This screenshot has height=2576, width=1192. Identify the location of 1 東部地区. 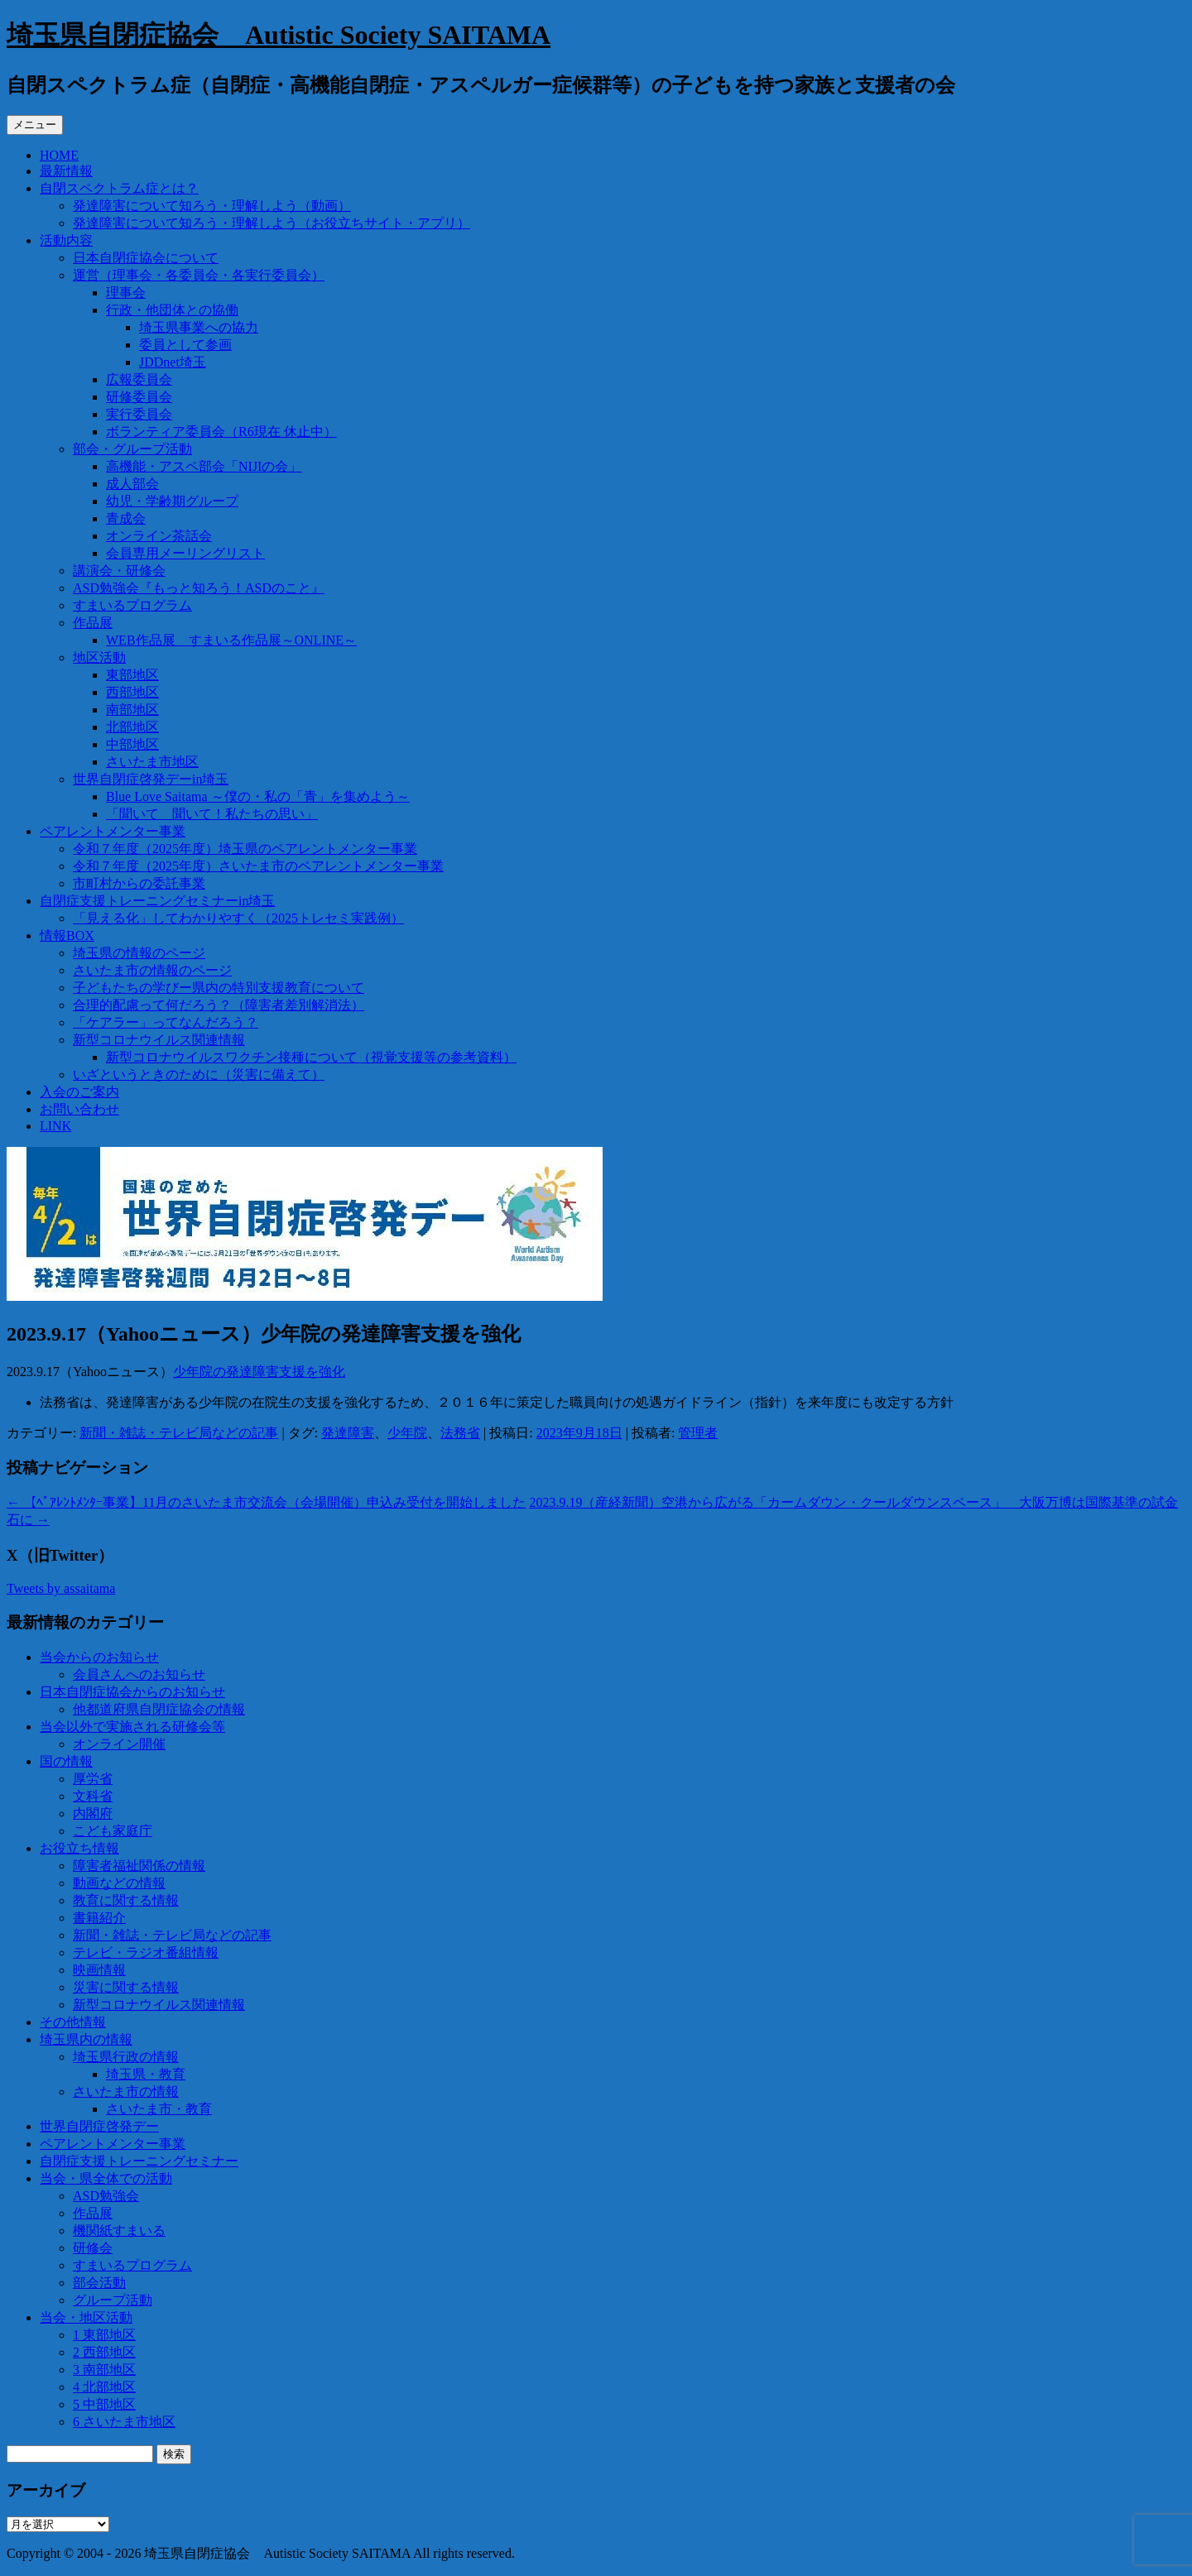
(104, 2335).